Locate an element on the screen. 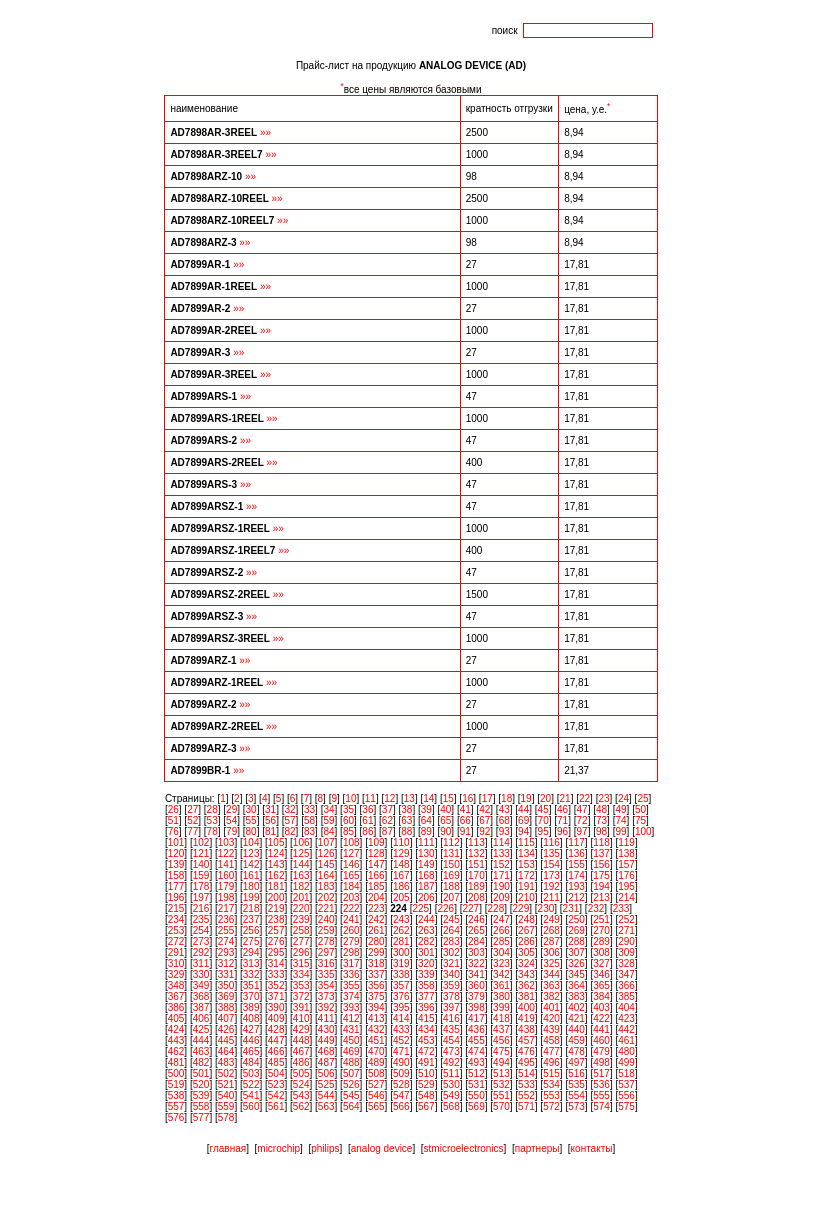 Image resolution: width=822 pixels, height=1223 pixels. 317 is located at coordinates (351, 963).